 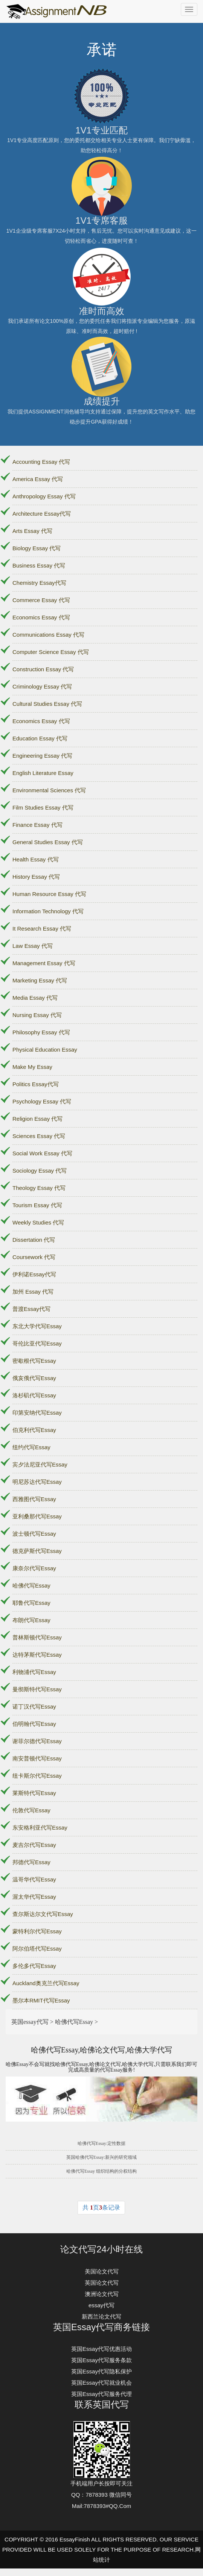 I want to click on Architecture Essay代写, so click(x=41, y=513).